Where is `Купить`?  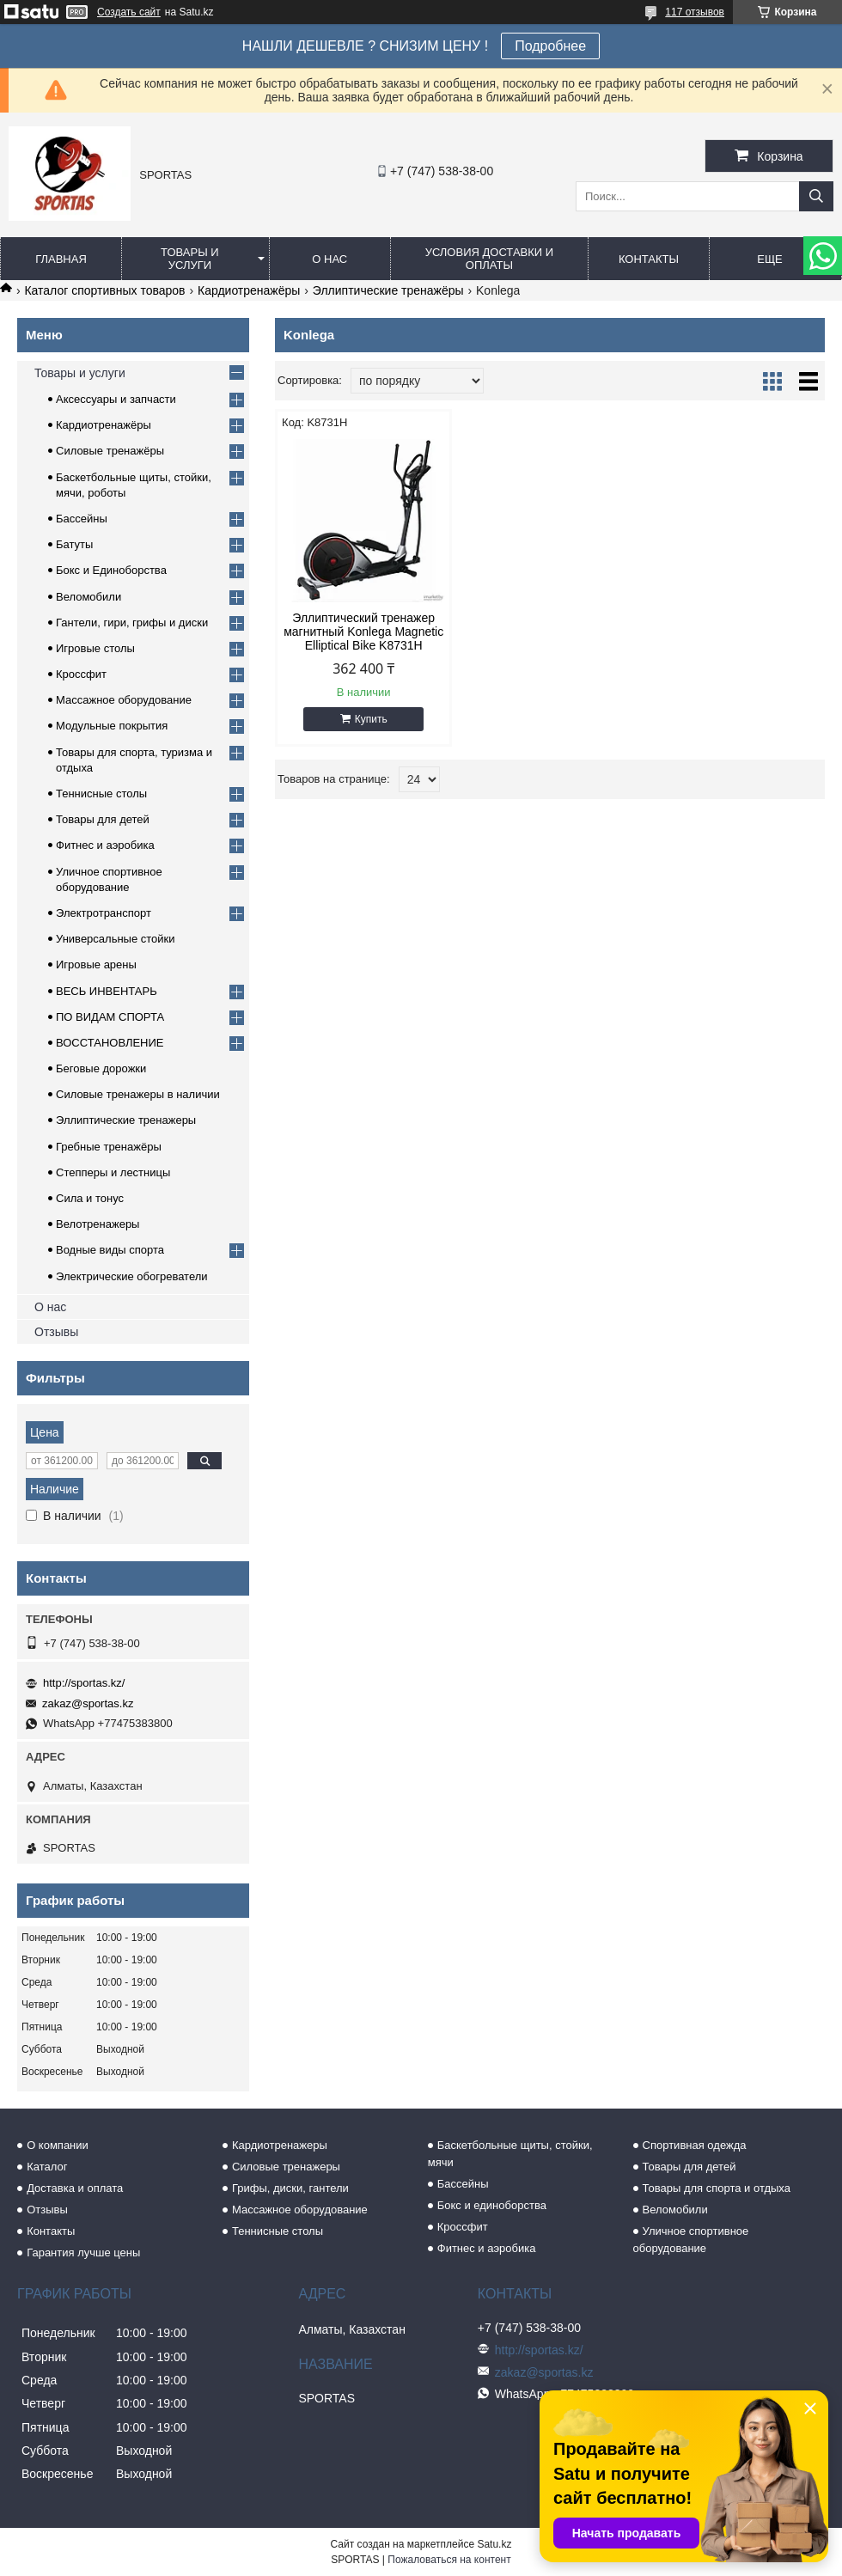
Купить is located at coordinates (371, 719).